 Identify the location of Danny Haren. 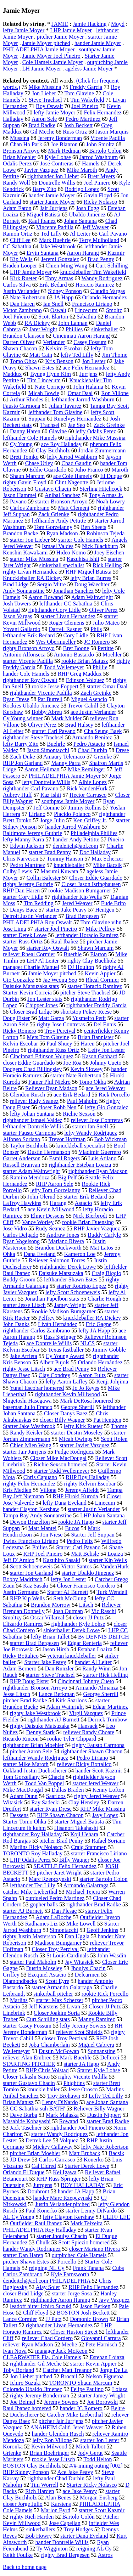
(25, 431).